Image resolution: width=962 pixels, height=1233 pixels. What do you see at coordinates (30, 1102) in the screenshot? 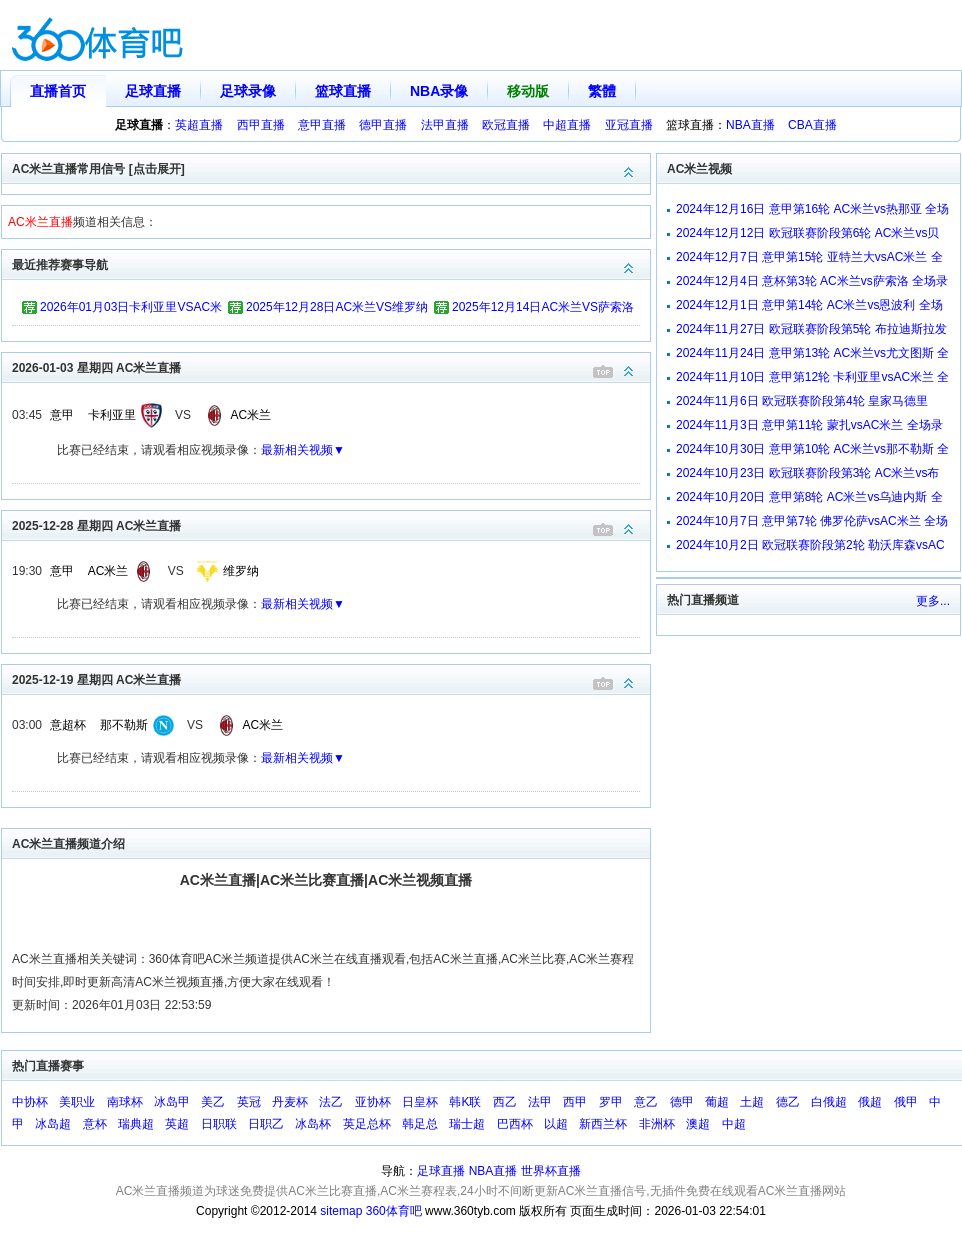
I see `中协杯` at bounding box center [30, 1102].